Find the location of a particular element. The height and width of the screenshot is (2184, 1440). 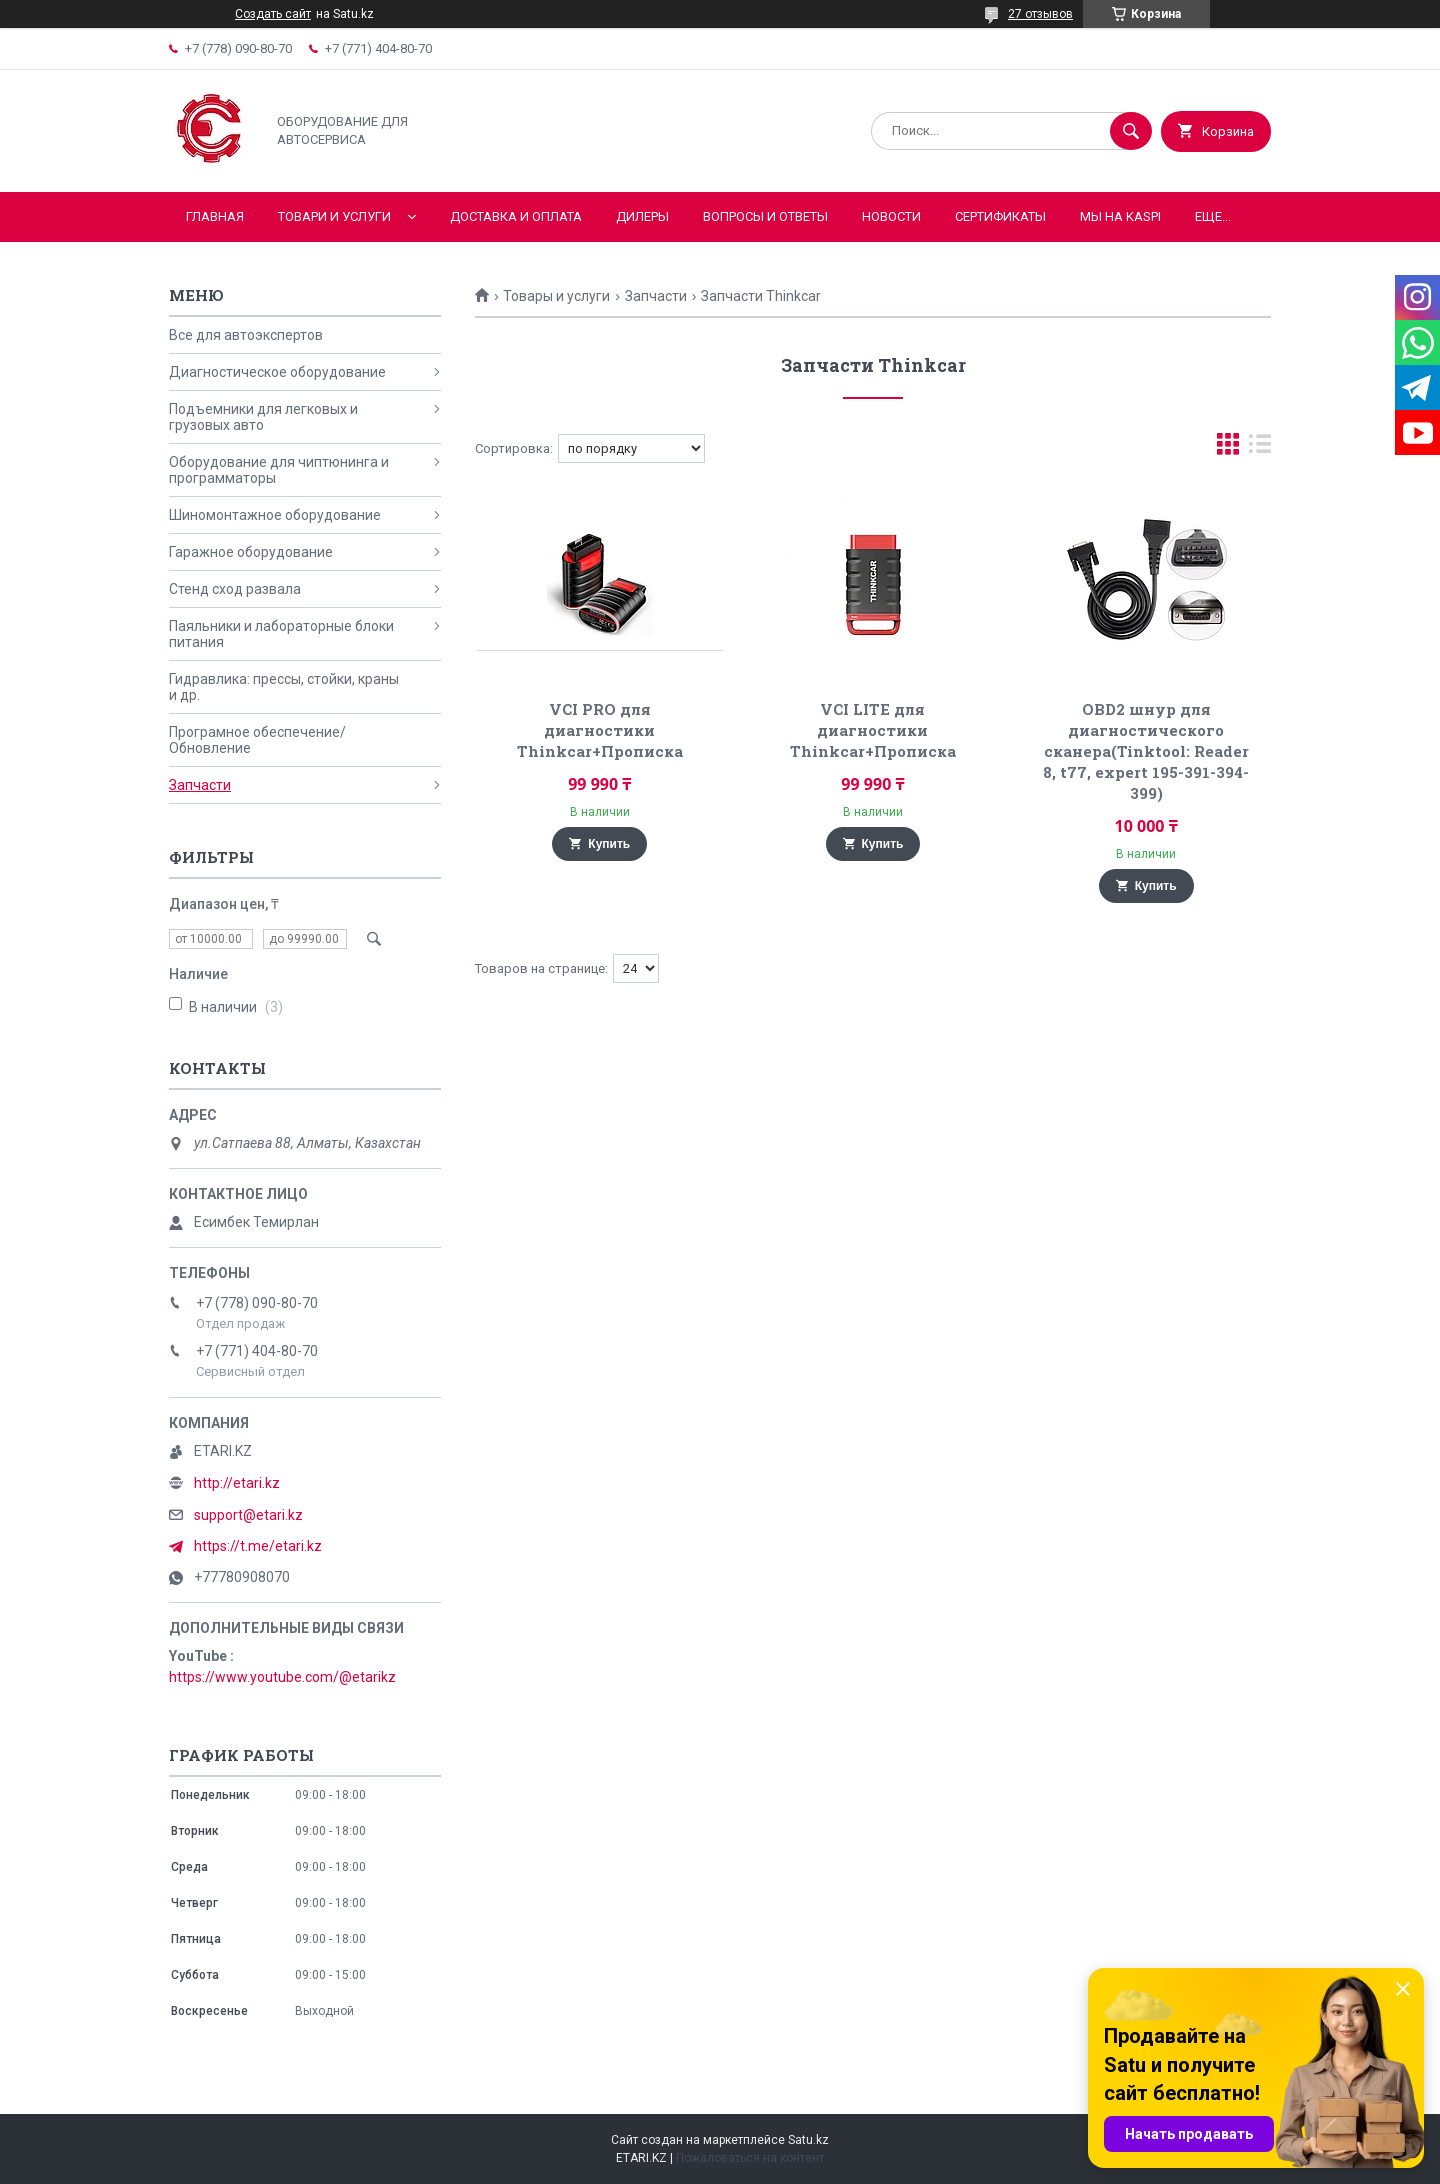

http://etari.kz is located at coordinates (237, 1483).